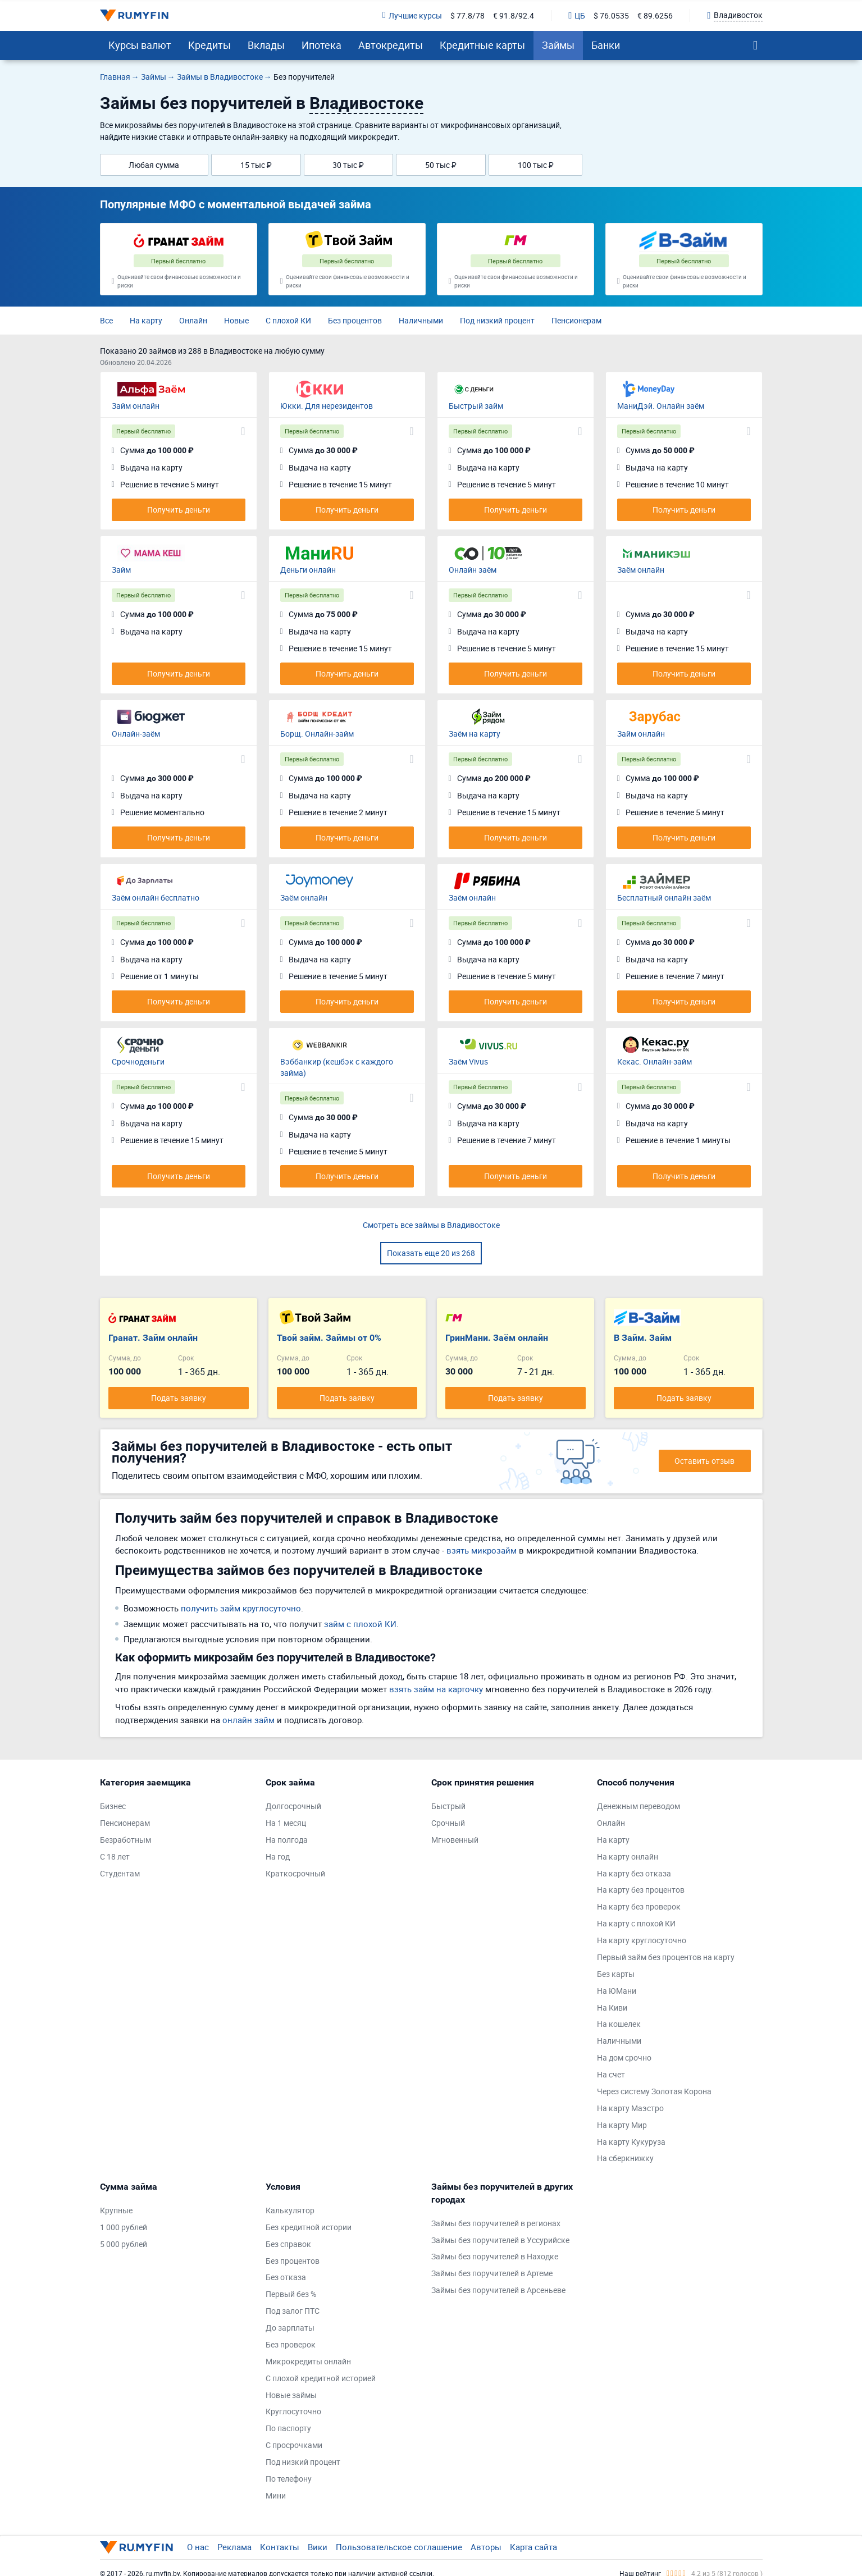  What do you see at coordinates (494, 2256) in the screenshot?
I see `Займы без поручителей в Находке` at bounding box center [494, 2256].